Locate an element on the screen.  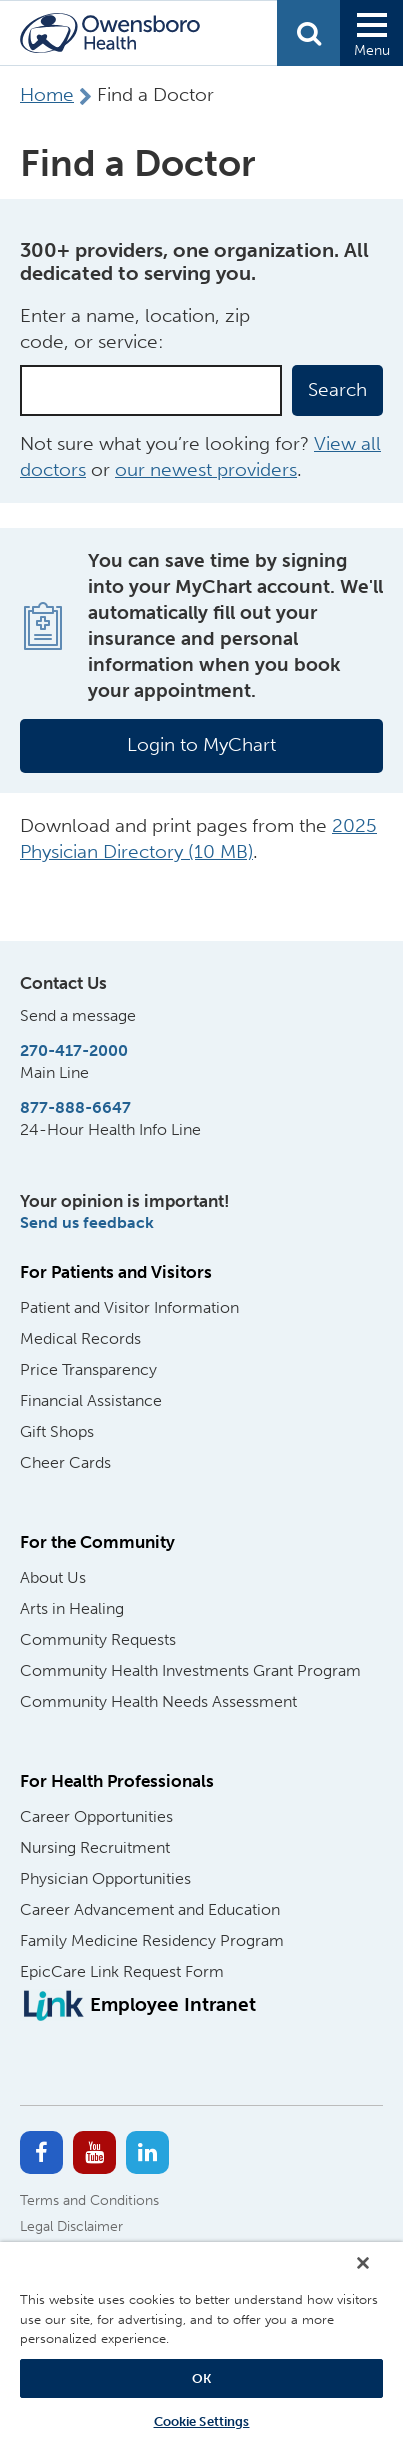
[Facebook] is located at coordinates (41, 2152).